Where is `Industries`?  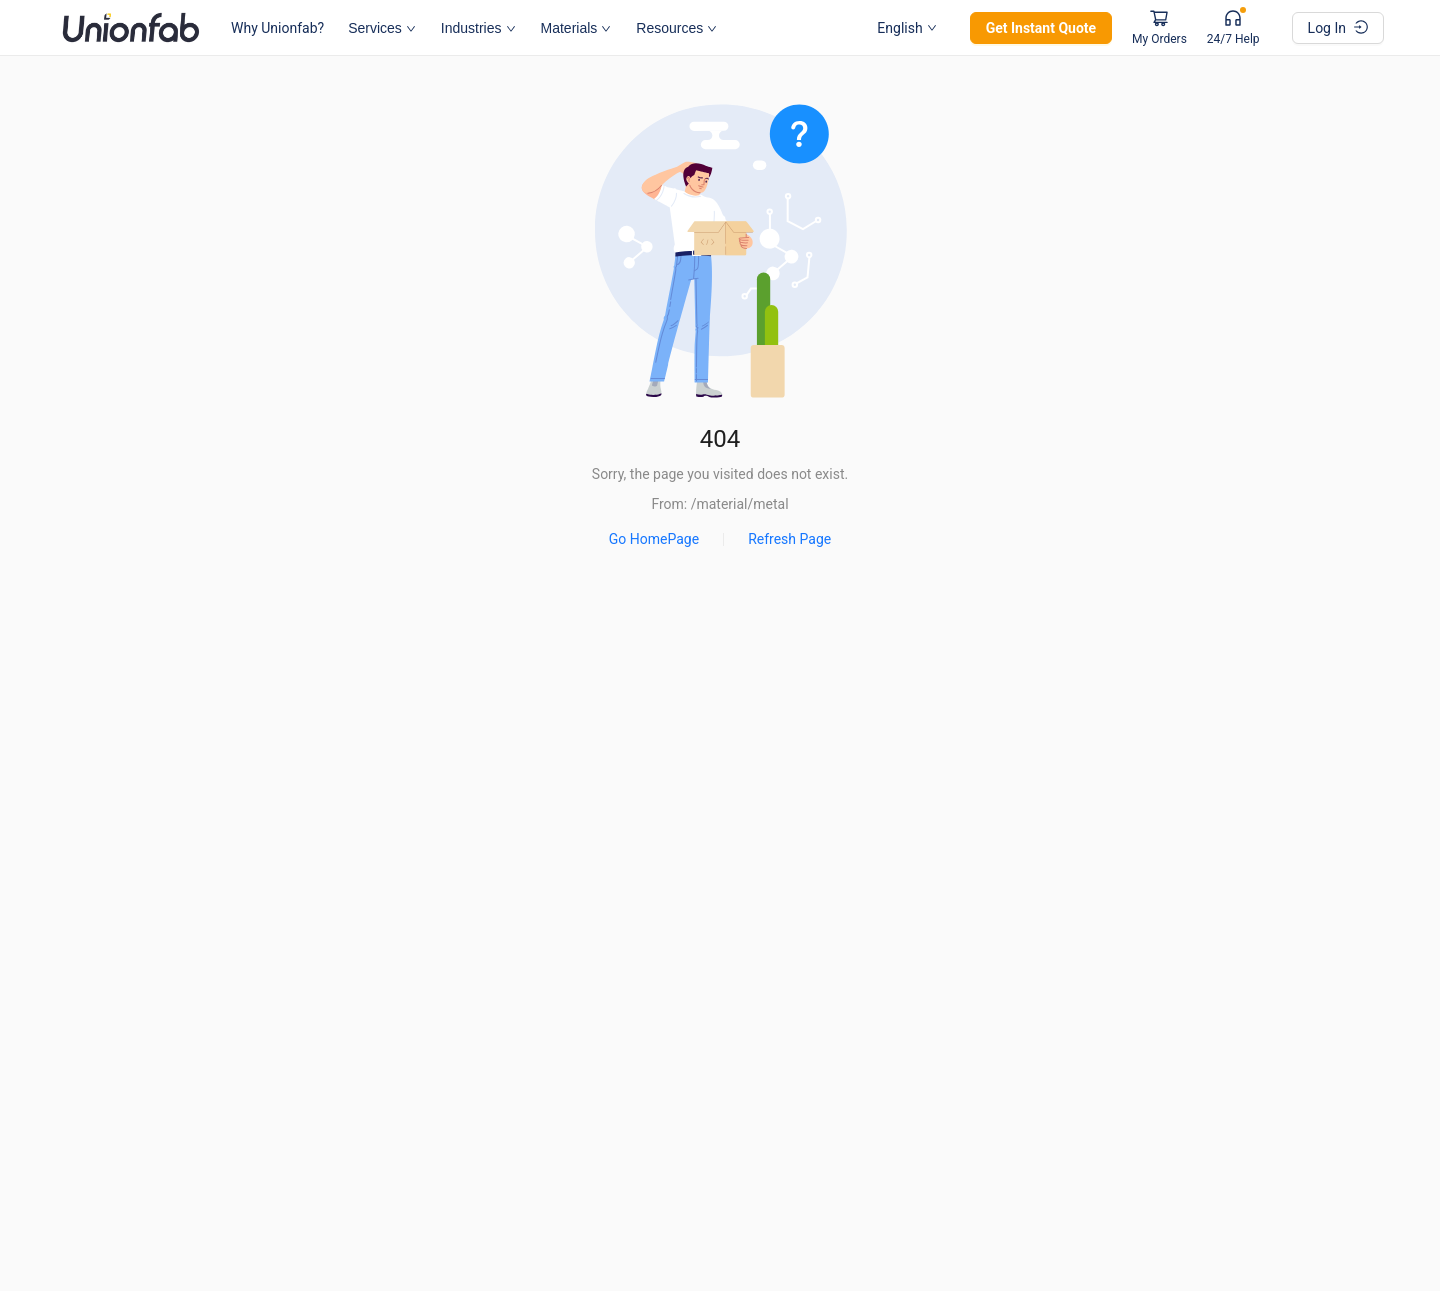 Industries is located at coordinates (478, 28).